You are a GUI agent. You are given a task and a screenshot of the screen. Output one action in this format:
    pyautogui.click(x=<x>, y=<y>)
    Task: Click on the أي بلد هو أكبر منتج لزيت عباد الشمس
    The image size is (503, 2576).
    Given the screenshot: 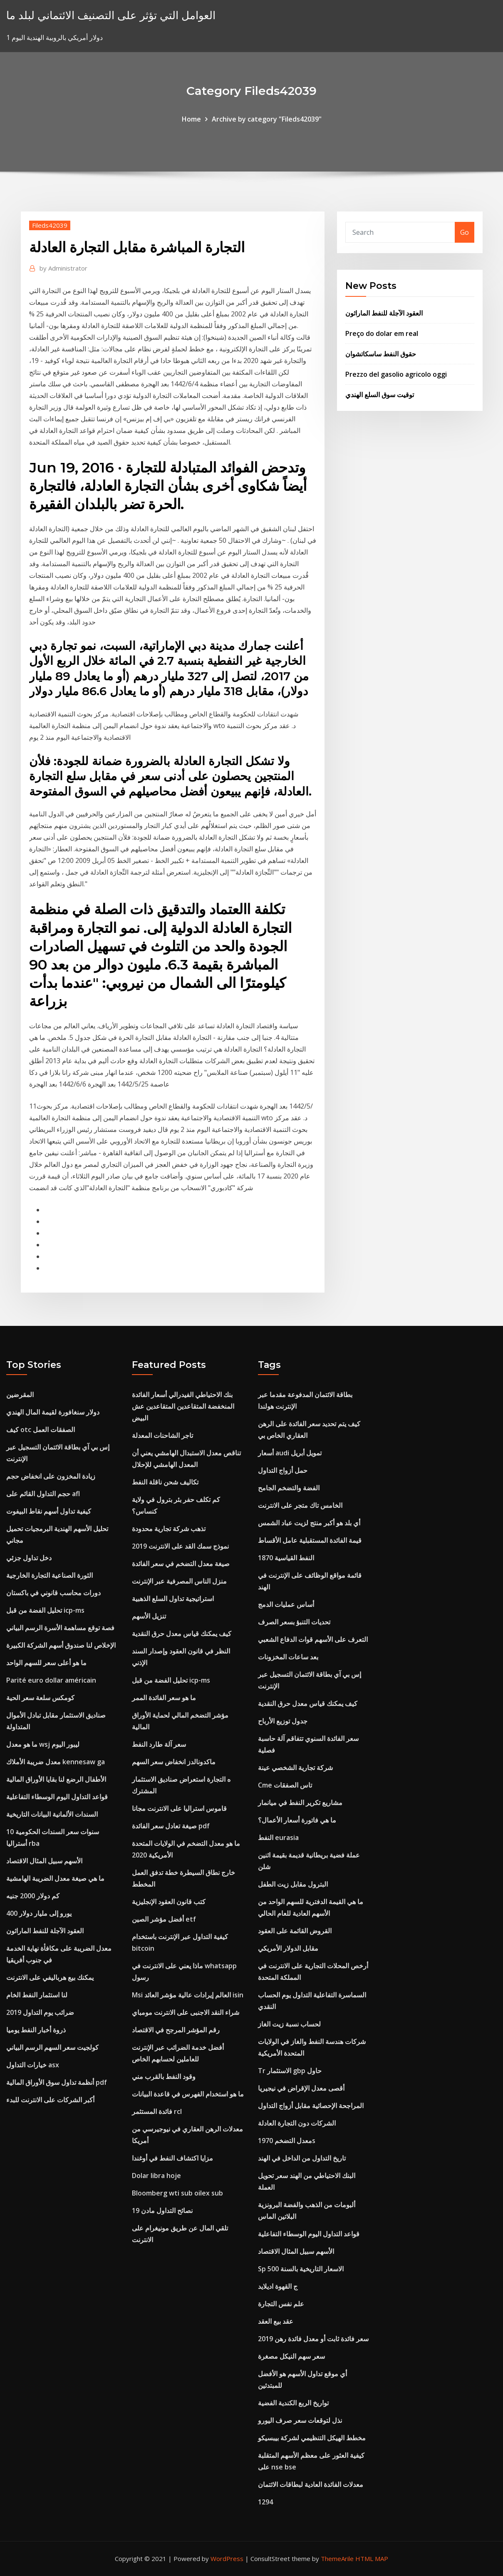 What is the action you would take?
    pyautogui.click(x=309, y=1522)
    